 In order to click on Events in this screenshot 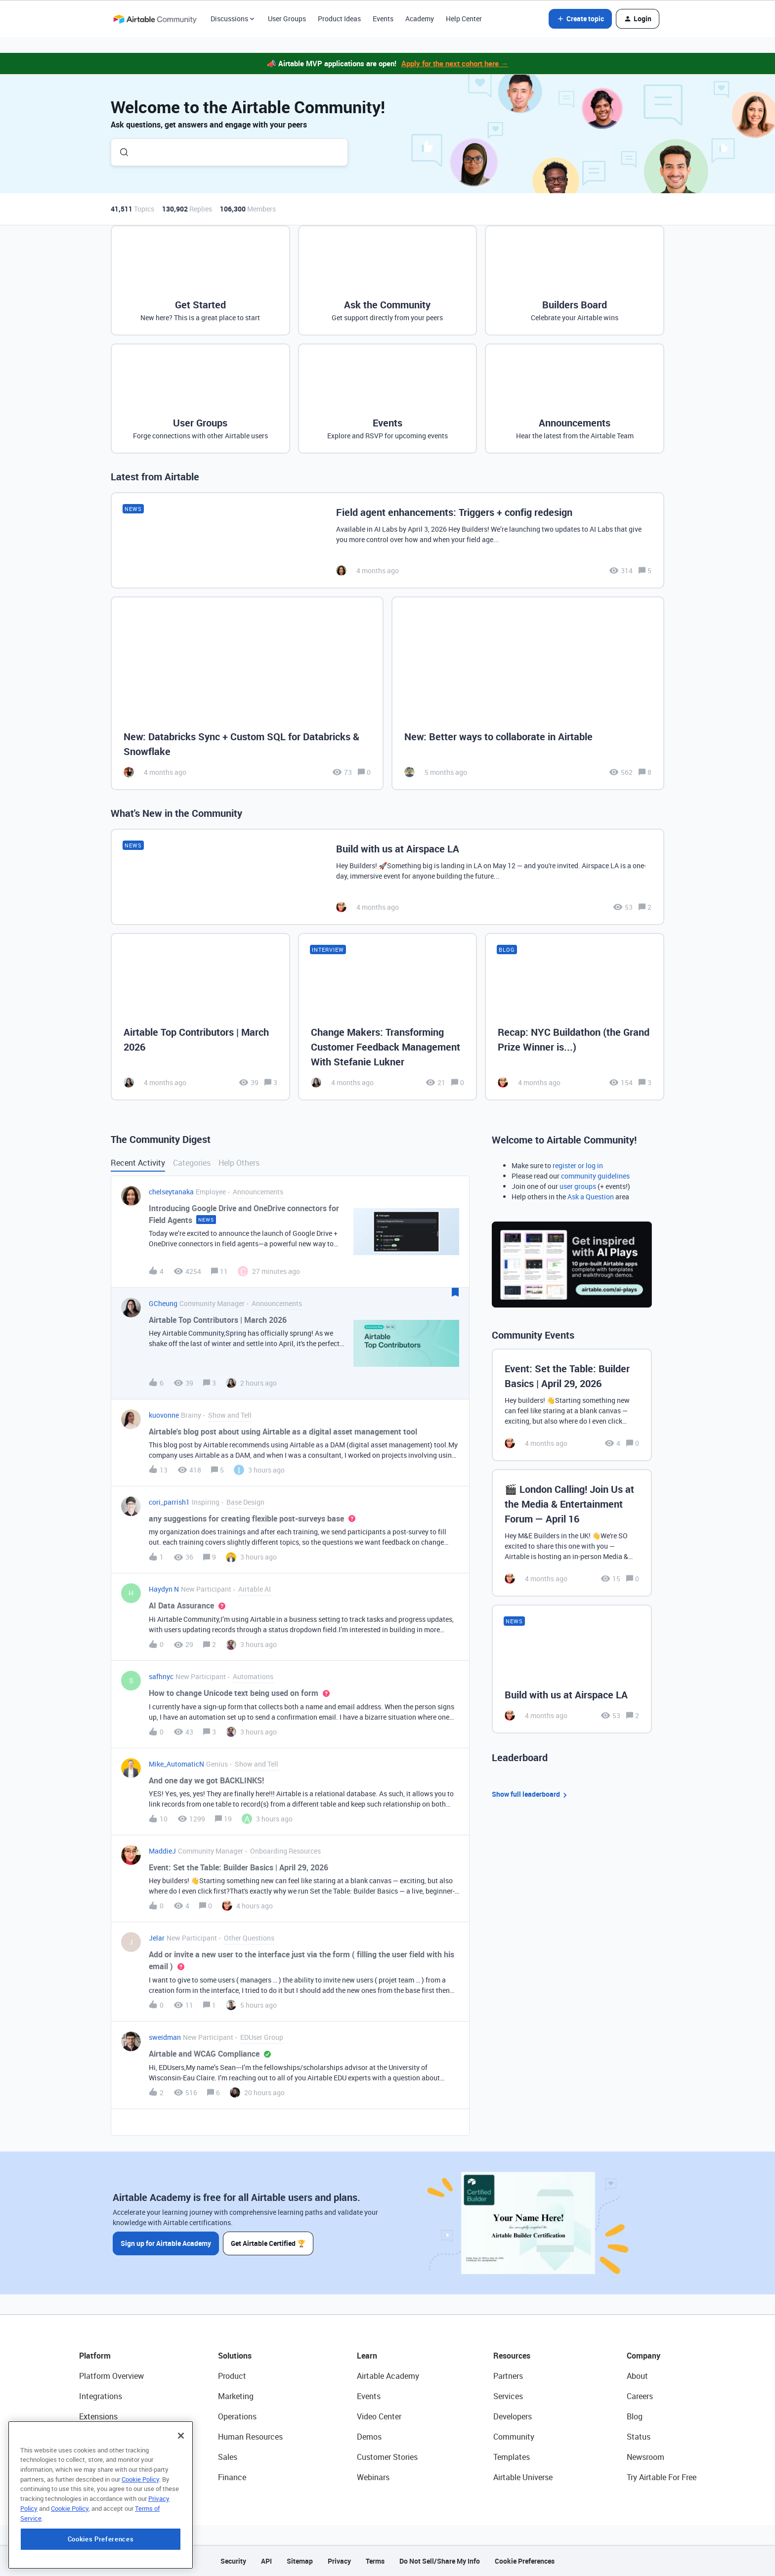, I will do `click(383, 18)`.